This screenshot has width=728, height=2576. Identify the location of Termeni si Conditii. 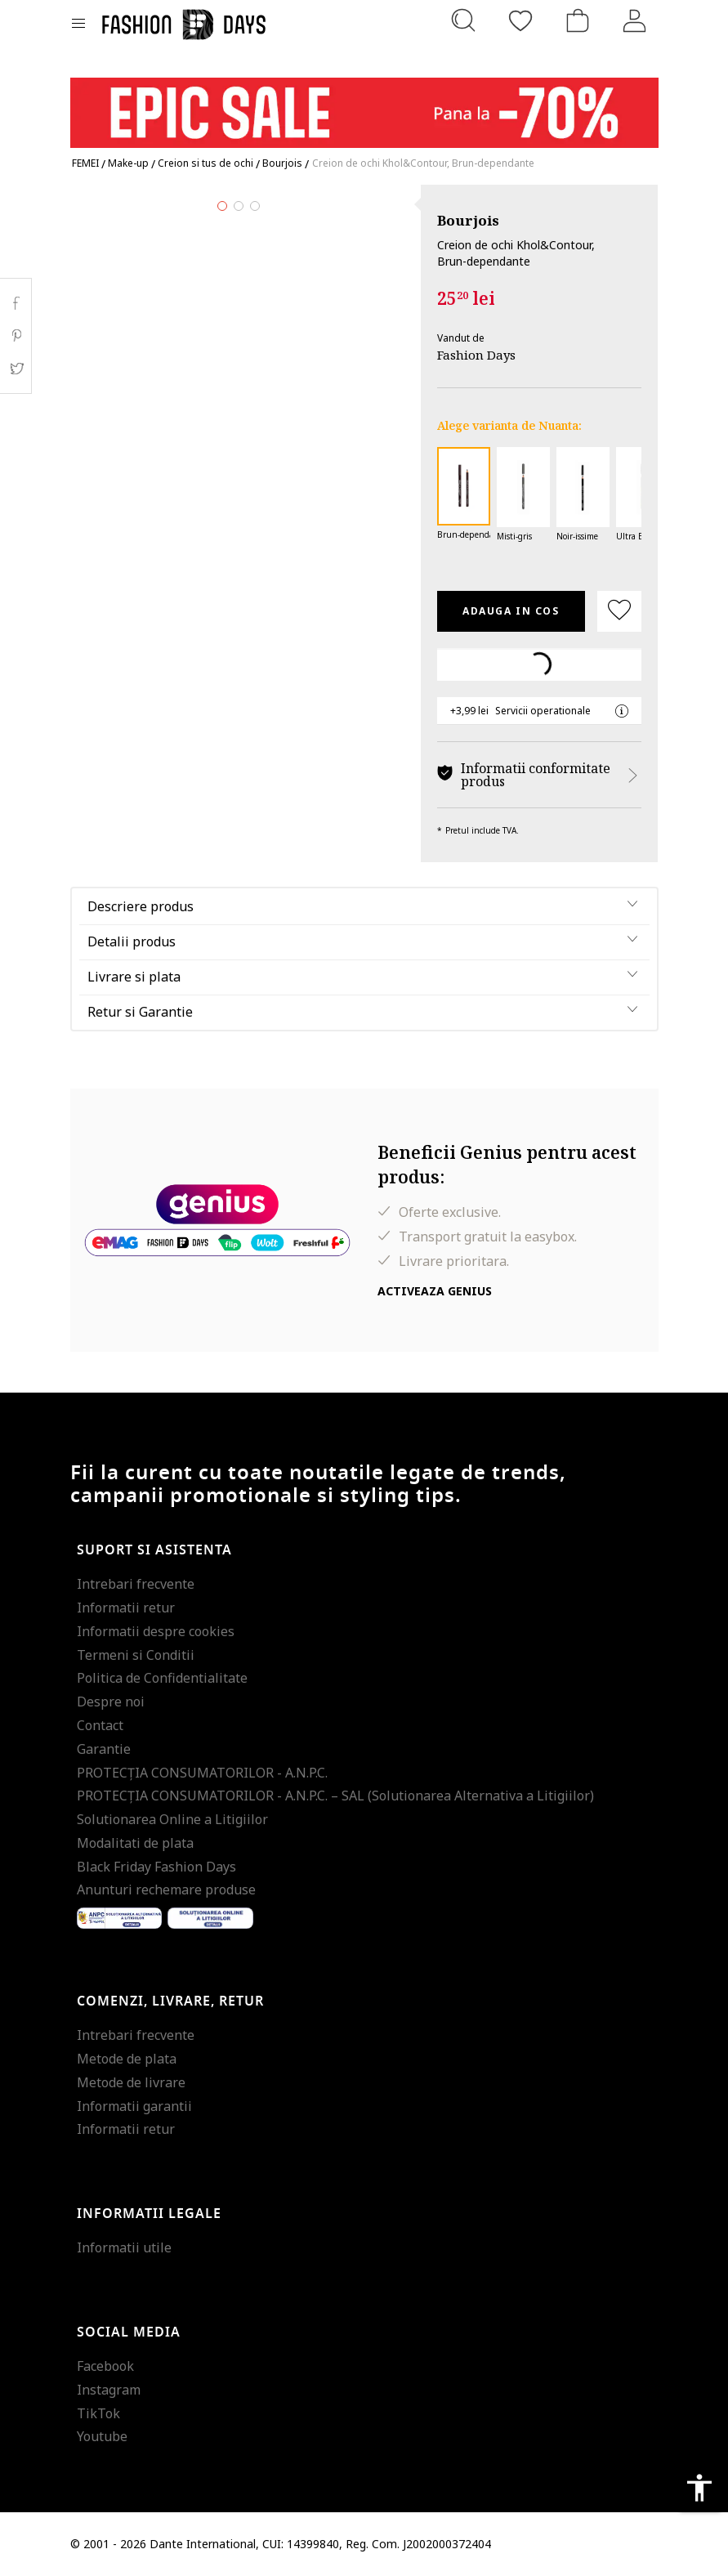
(135, 1655).